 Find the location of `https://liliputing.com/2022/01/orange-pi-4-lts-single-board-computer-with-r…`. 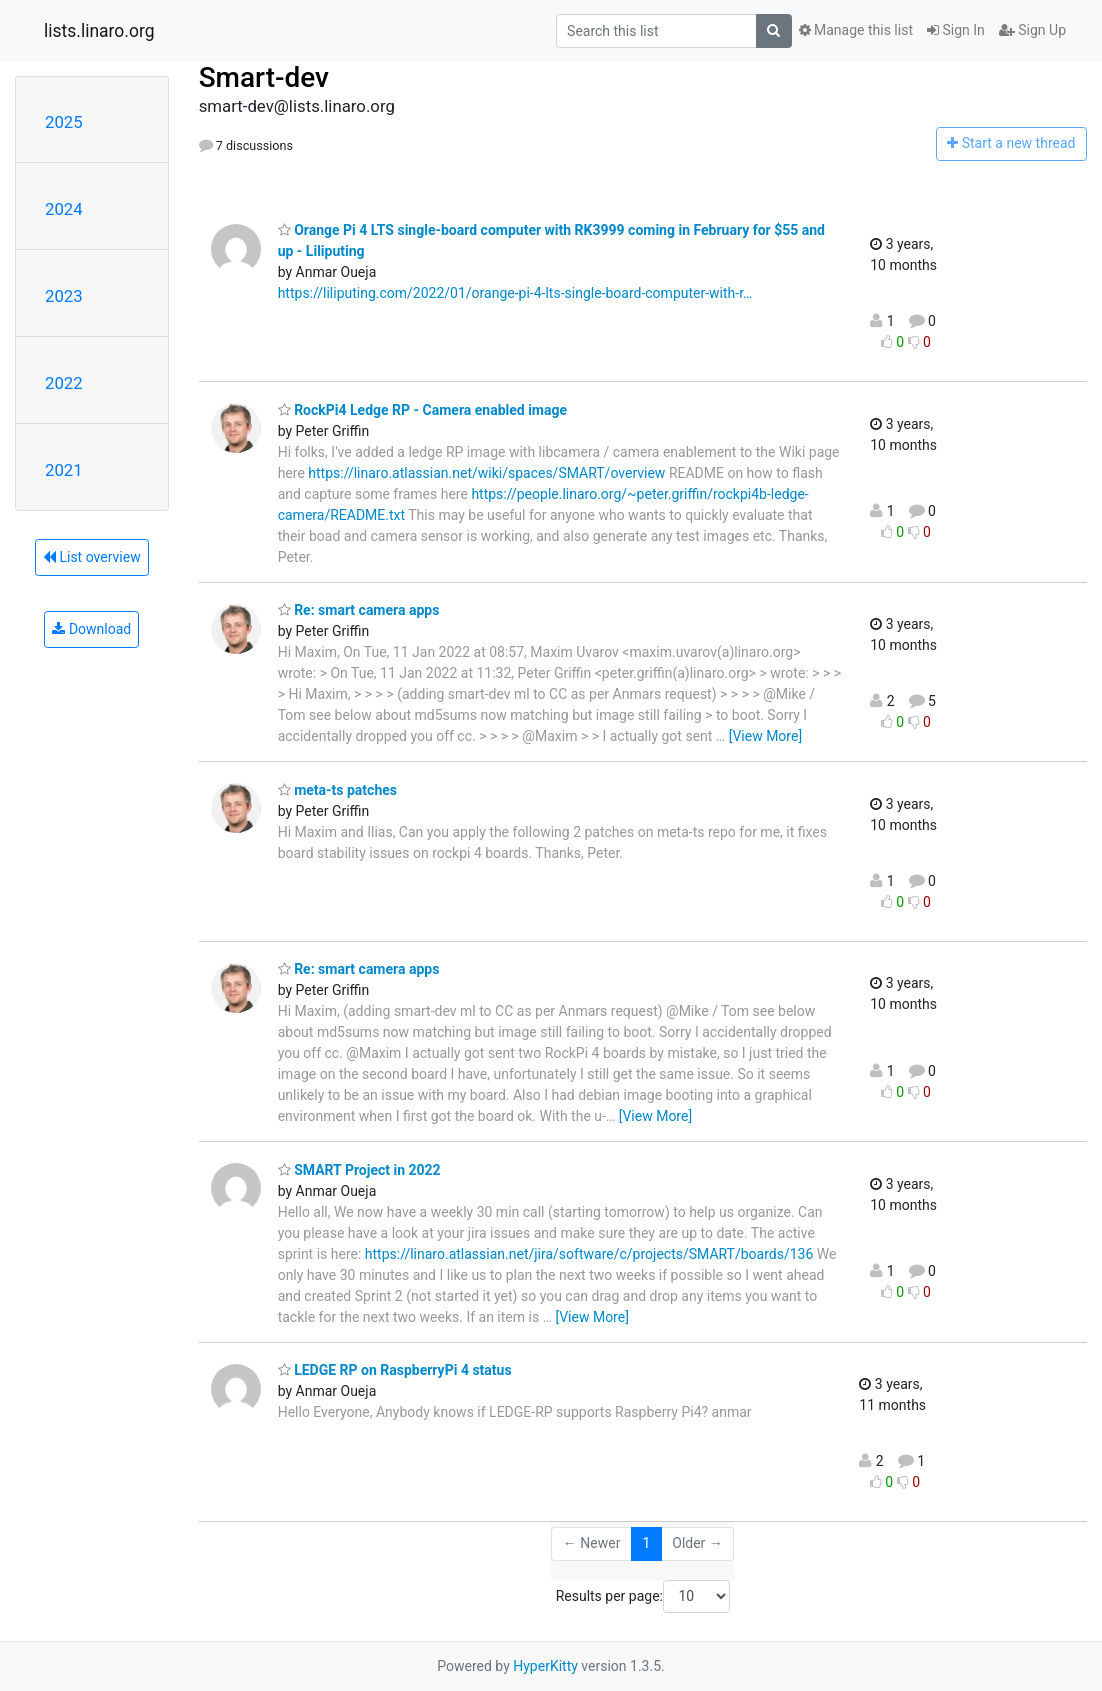

https://liliputing.com/2022/01/orange-pi-4-lts-single-board-computer-with-r… is located at coordinates (515, 293).